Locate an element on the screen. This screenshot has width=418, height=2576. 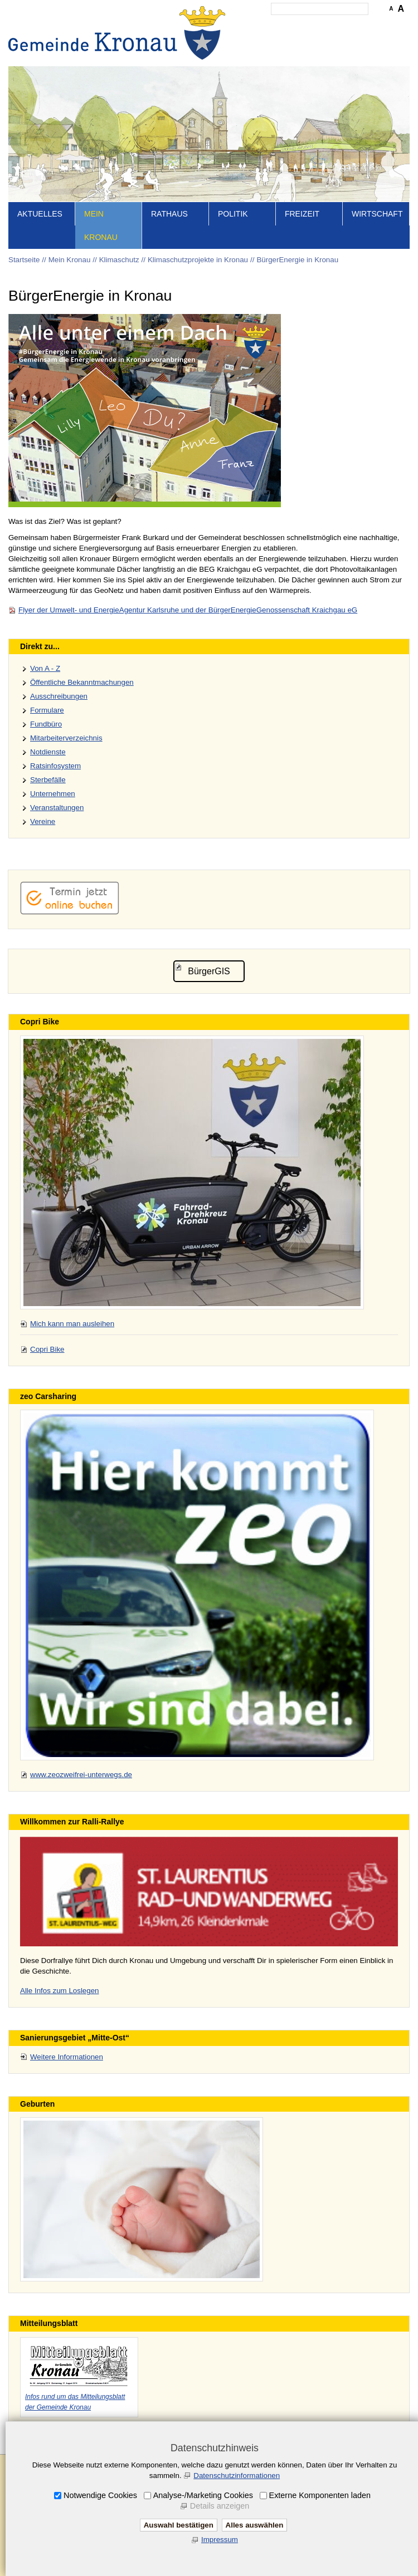
Politik is located at coordinates (233, 213).